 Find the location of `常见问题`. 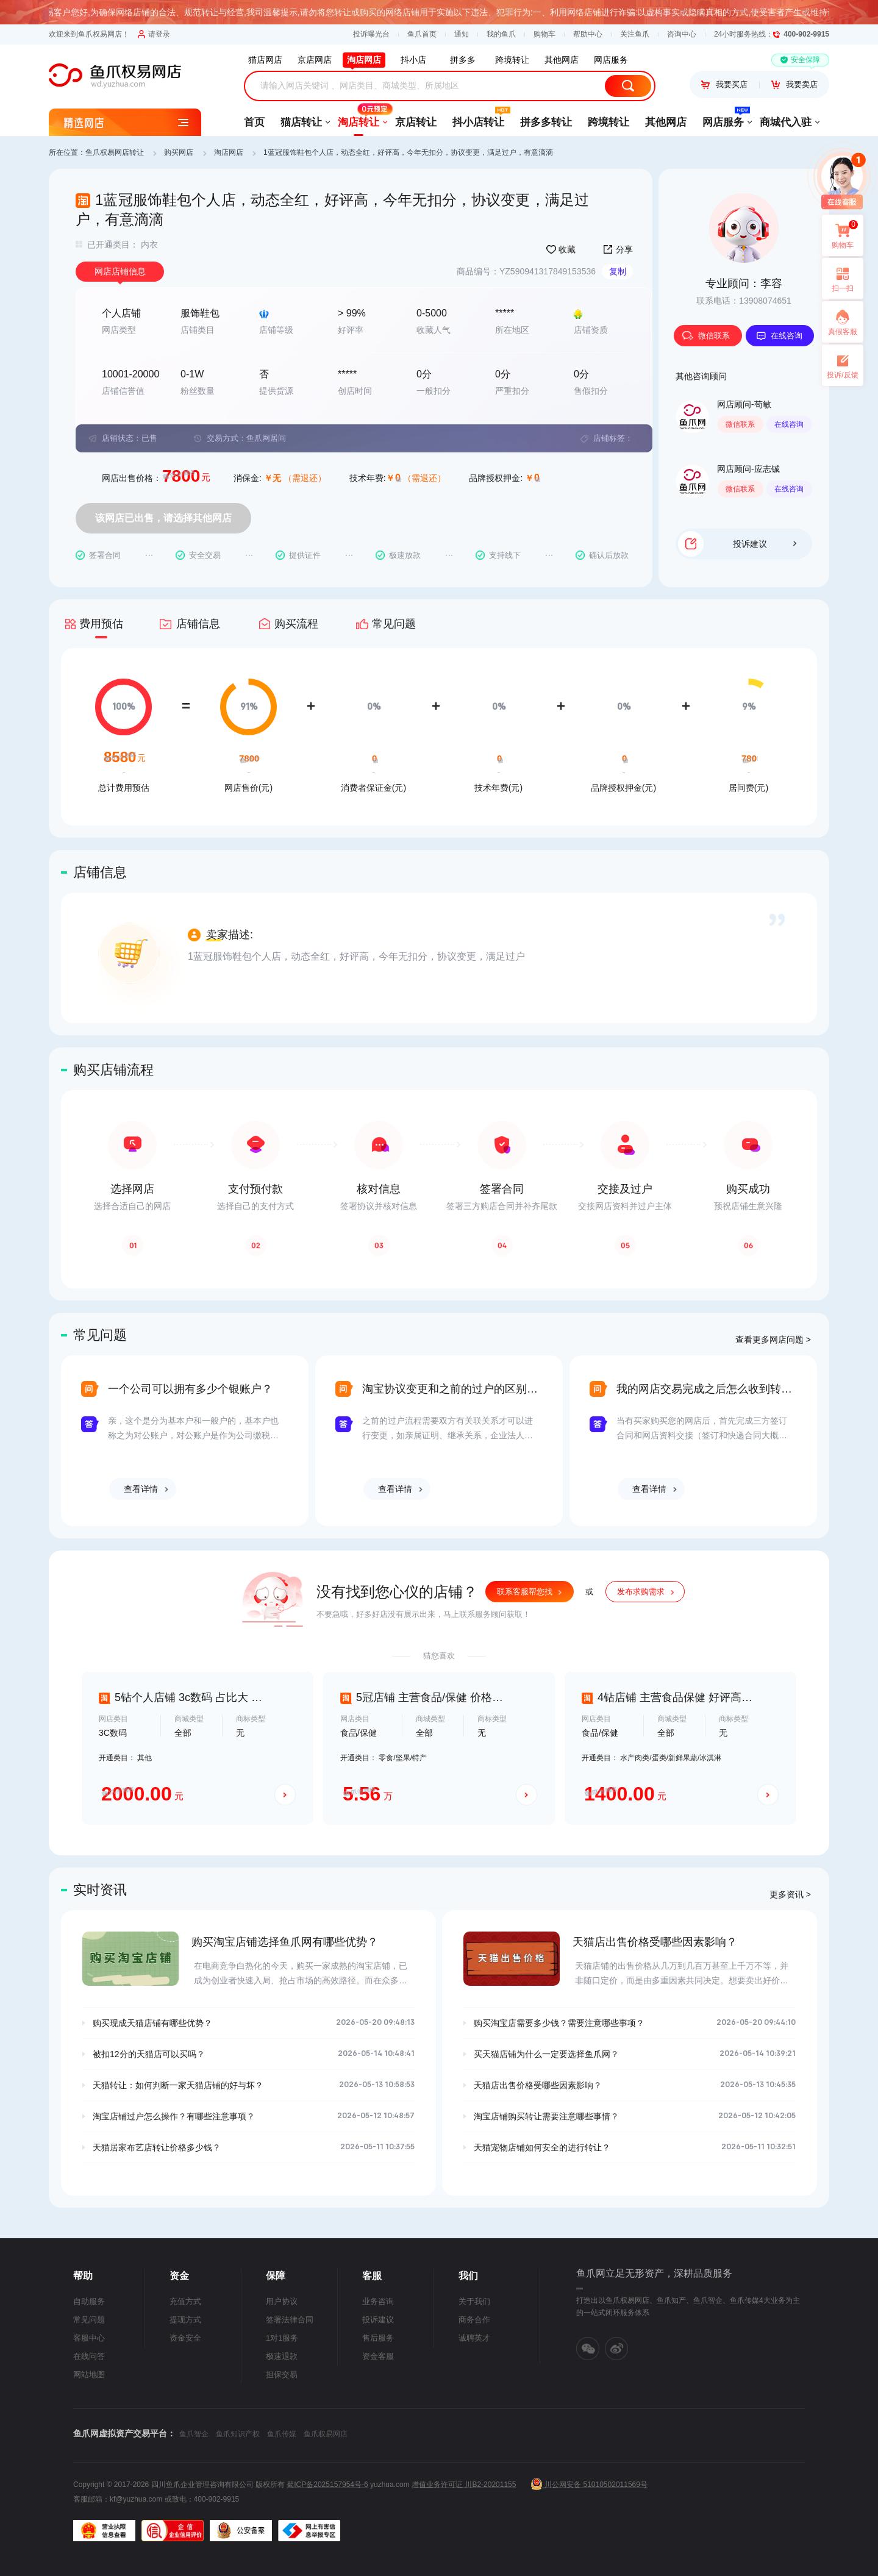

常见问题 is located at coordinates (89, 2319).